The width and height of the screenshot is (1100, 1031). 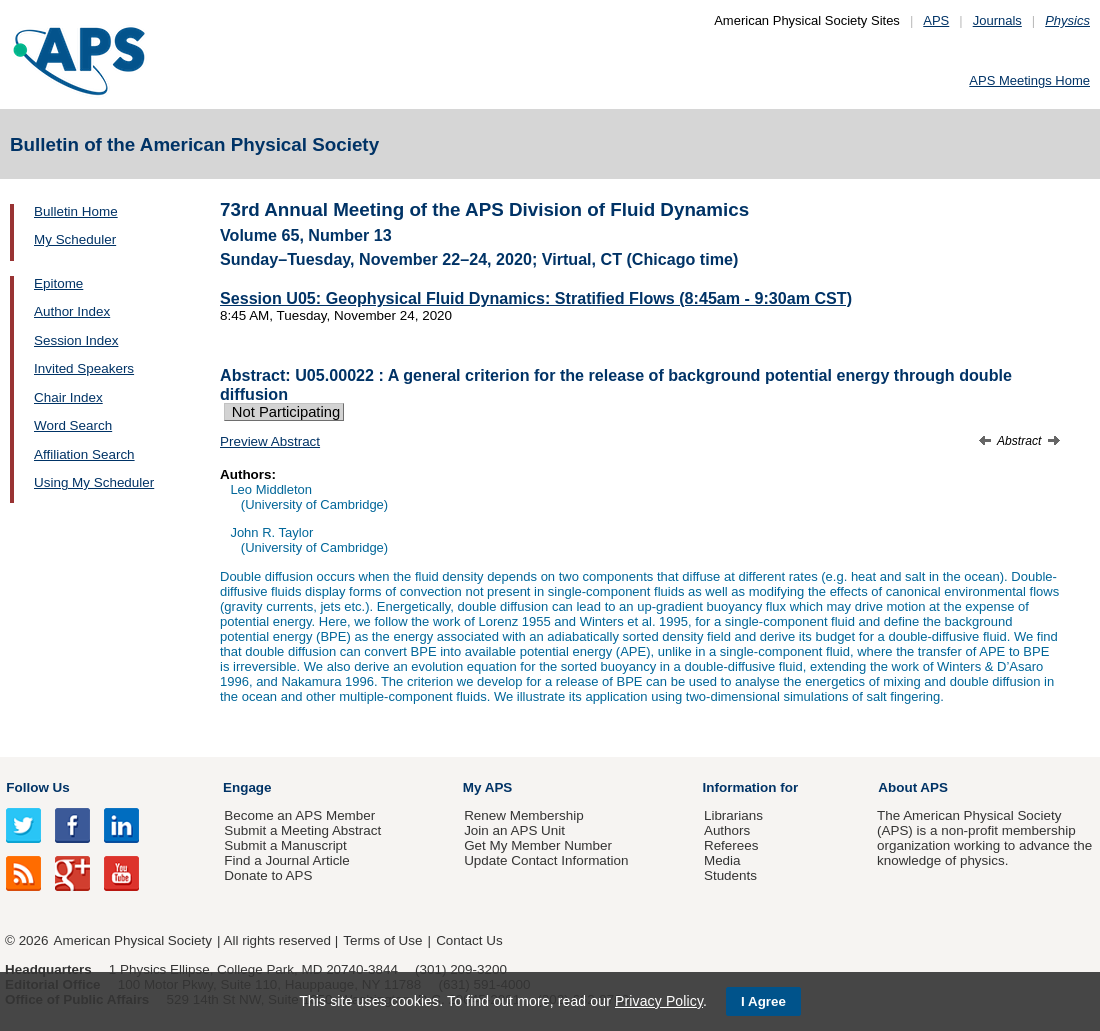 I want to click on Chair Index, so click(x=68, y=397).